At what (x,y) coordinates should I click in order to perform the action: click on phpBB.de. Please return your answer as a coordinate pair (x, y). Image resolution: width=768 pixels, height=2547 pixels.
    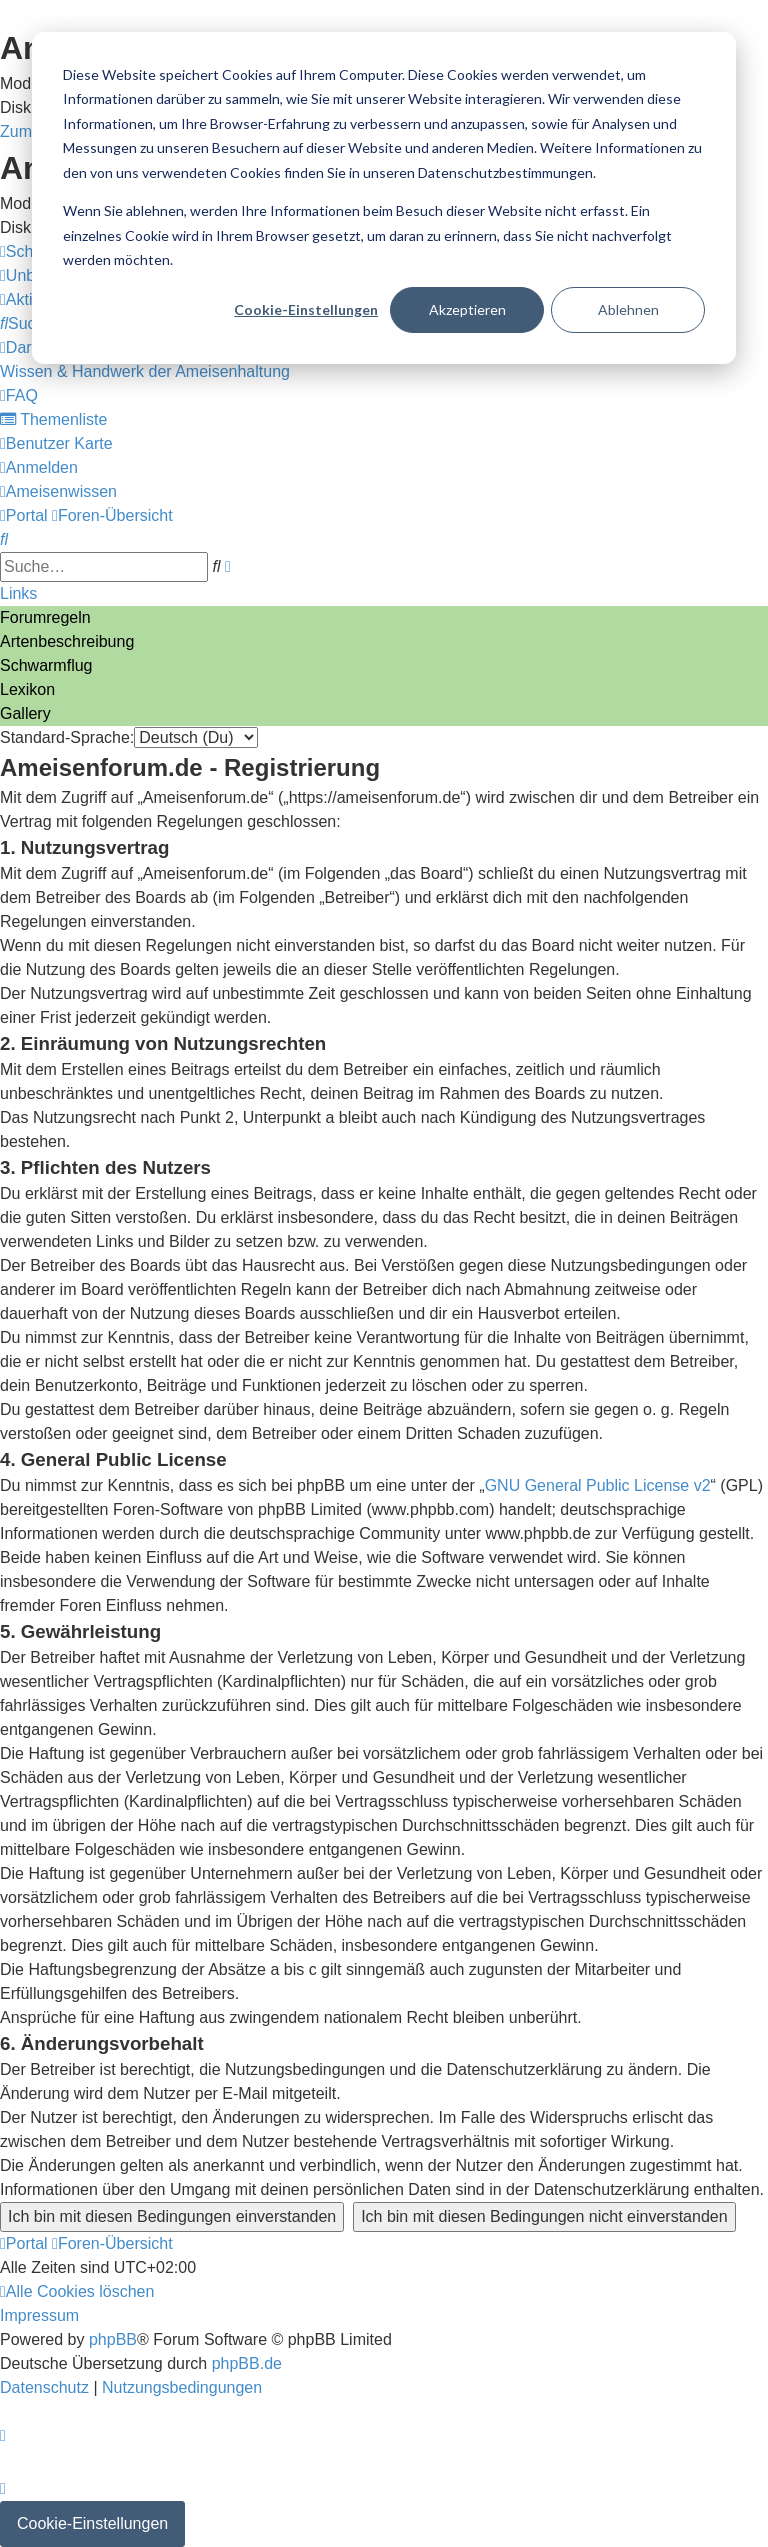
    Looking at the image, I should click on (247, 2363).